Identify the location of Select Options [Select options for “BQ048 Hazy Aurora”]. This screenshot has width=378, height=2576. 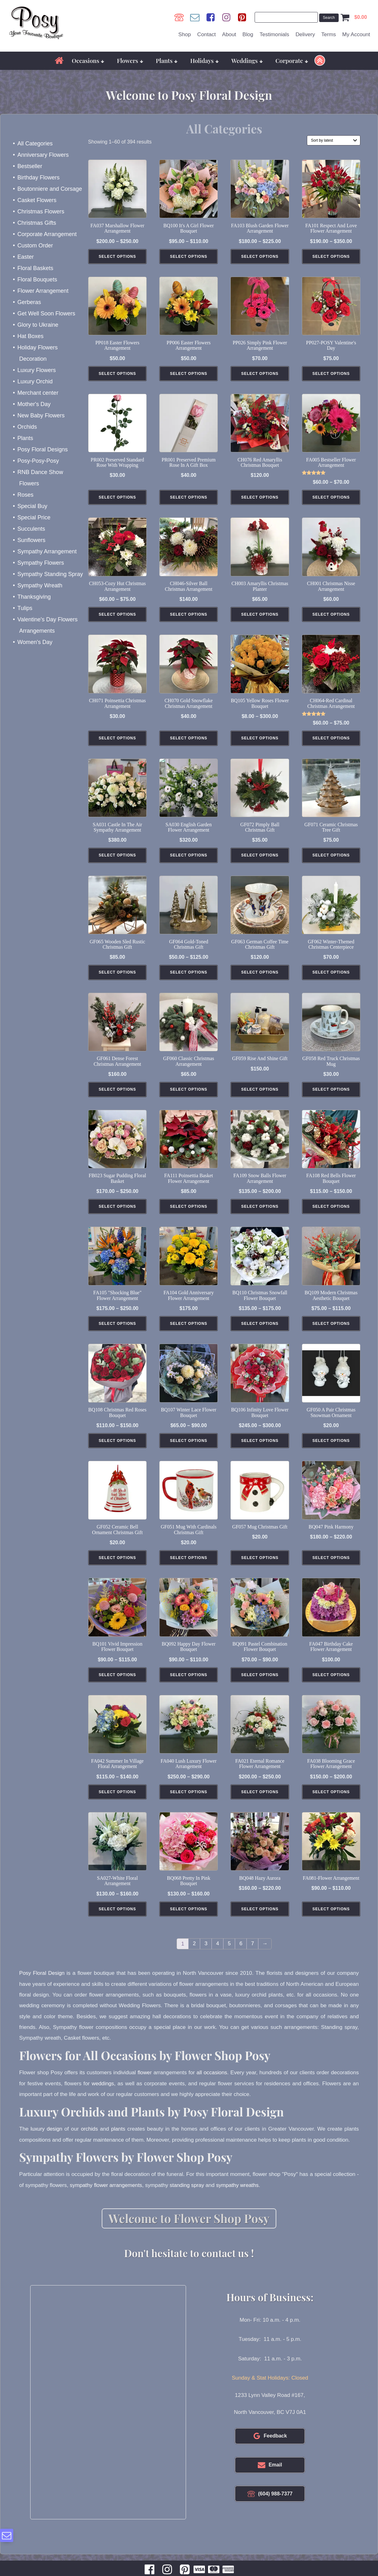
(260, 1921).